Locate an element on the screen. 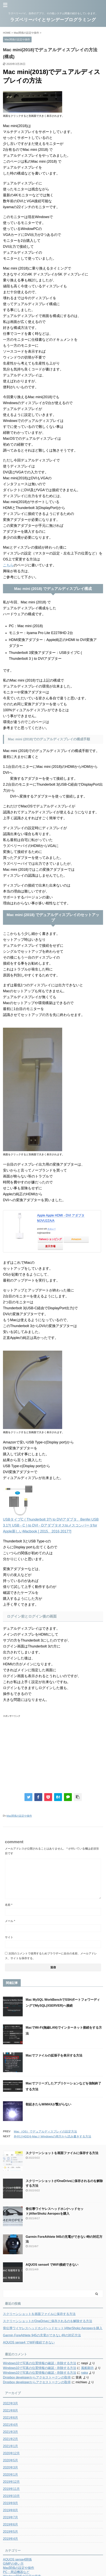 The image size is (106, 2576). Macでファイルの拡張子を表示する方法 is located at coordinates (54, 2055).